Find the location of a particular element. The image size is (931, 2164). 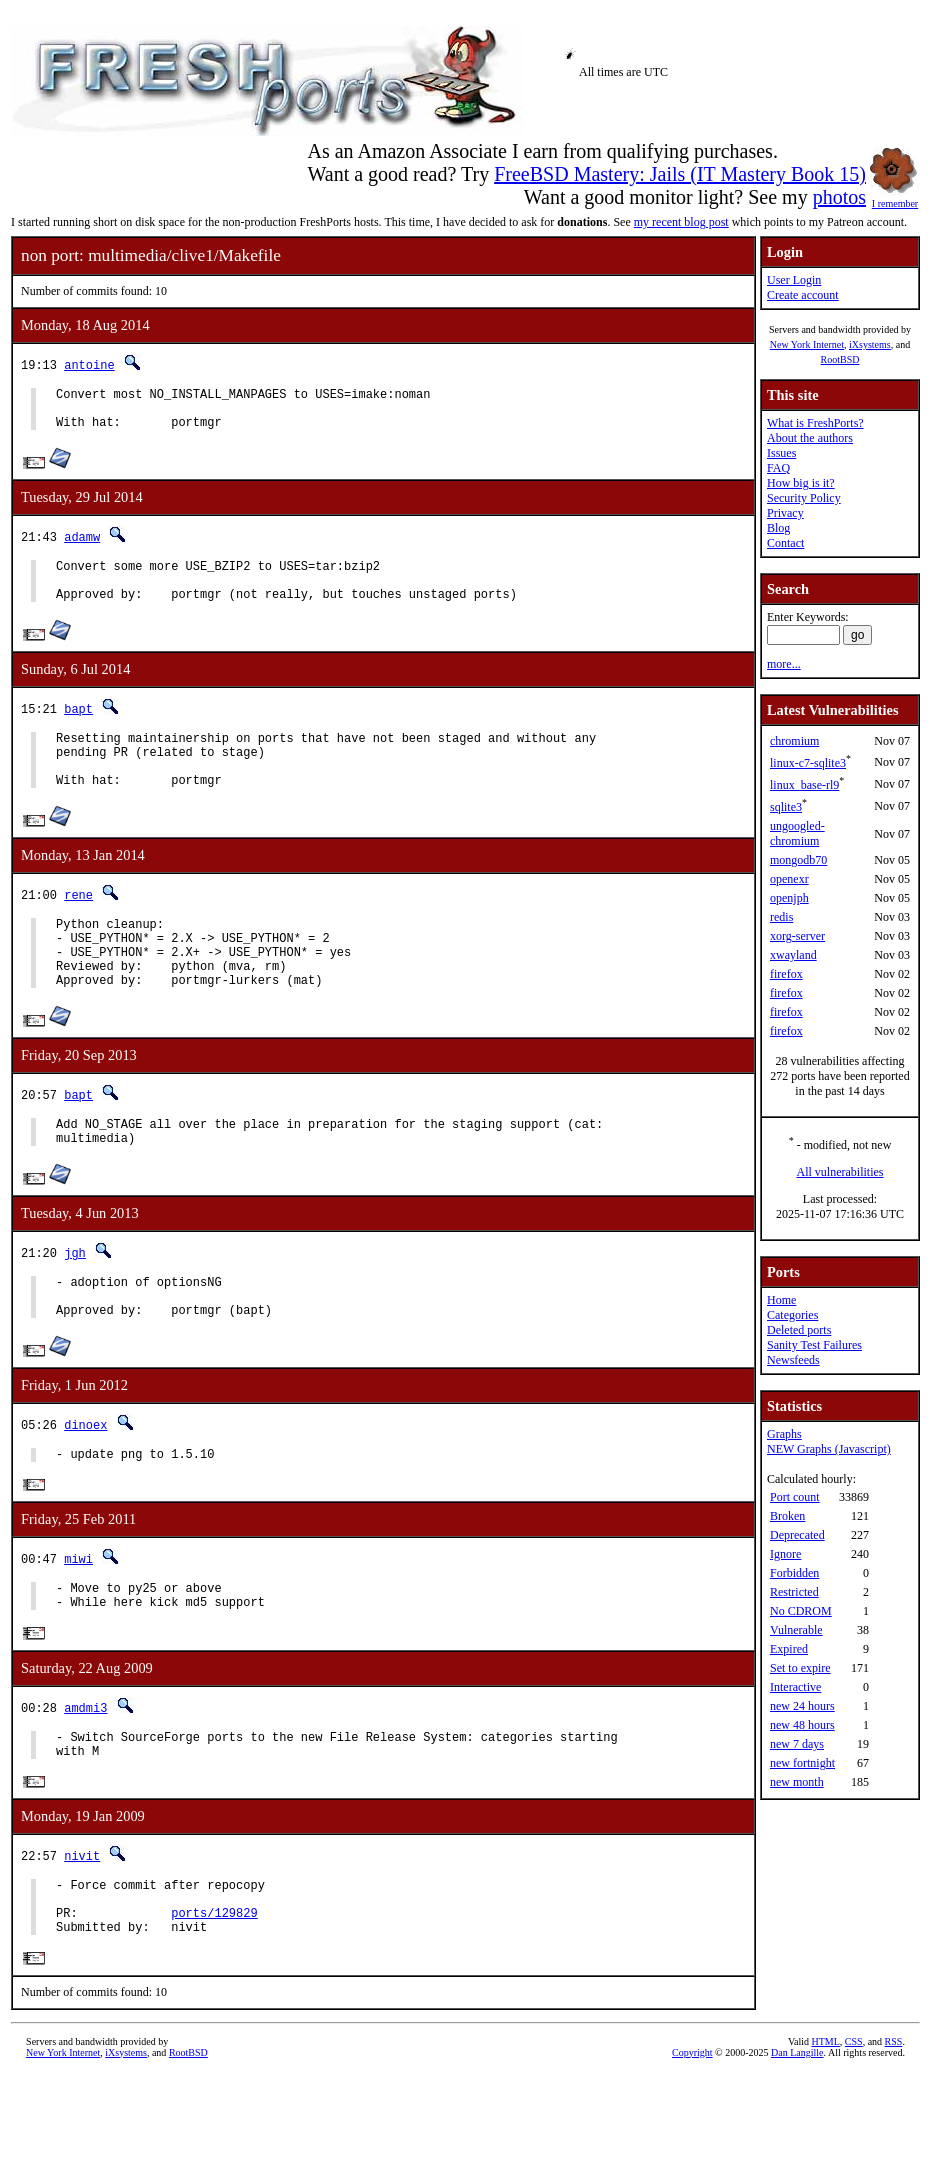

bapt is located at coordinates (78, 726).